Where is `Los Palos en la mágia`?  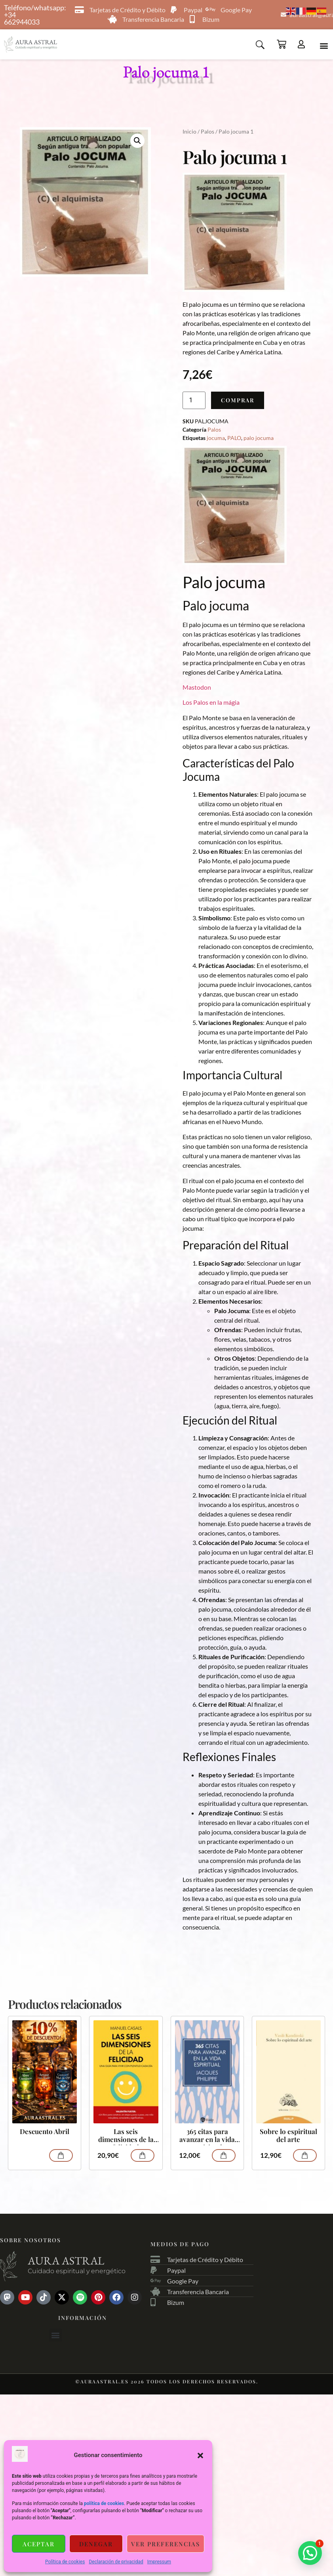 Los Palos en la mágia is located at coordinates (211, 703).